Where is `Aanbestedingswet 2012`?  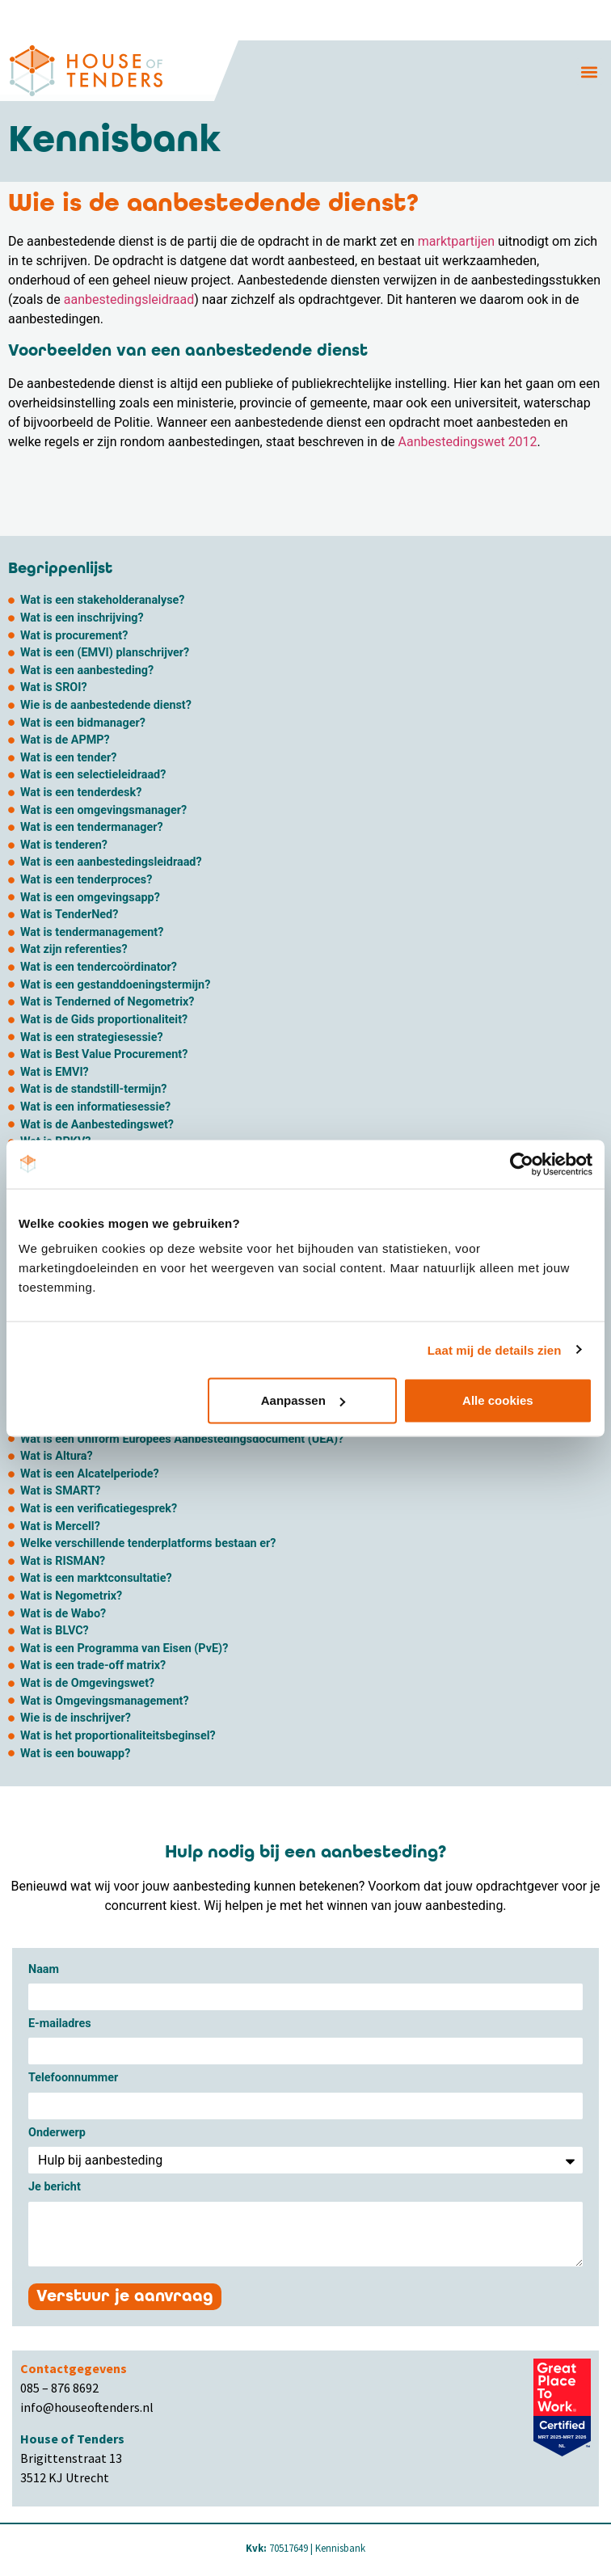
Aanbestedingswet 2012 is located at coordinates (467, 441).